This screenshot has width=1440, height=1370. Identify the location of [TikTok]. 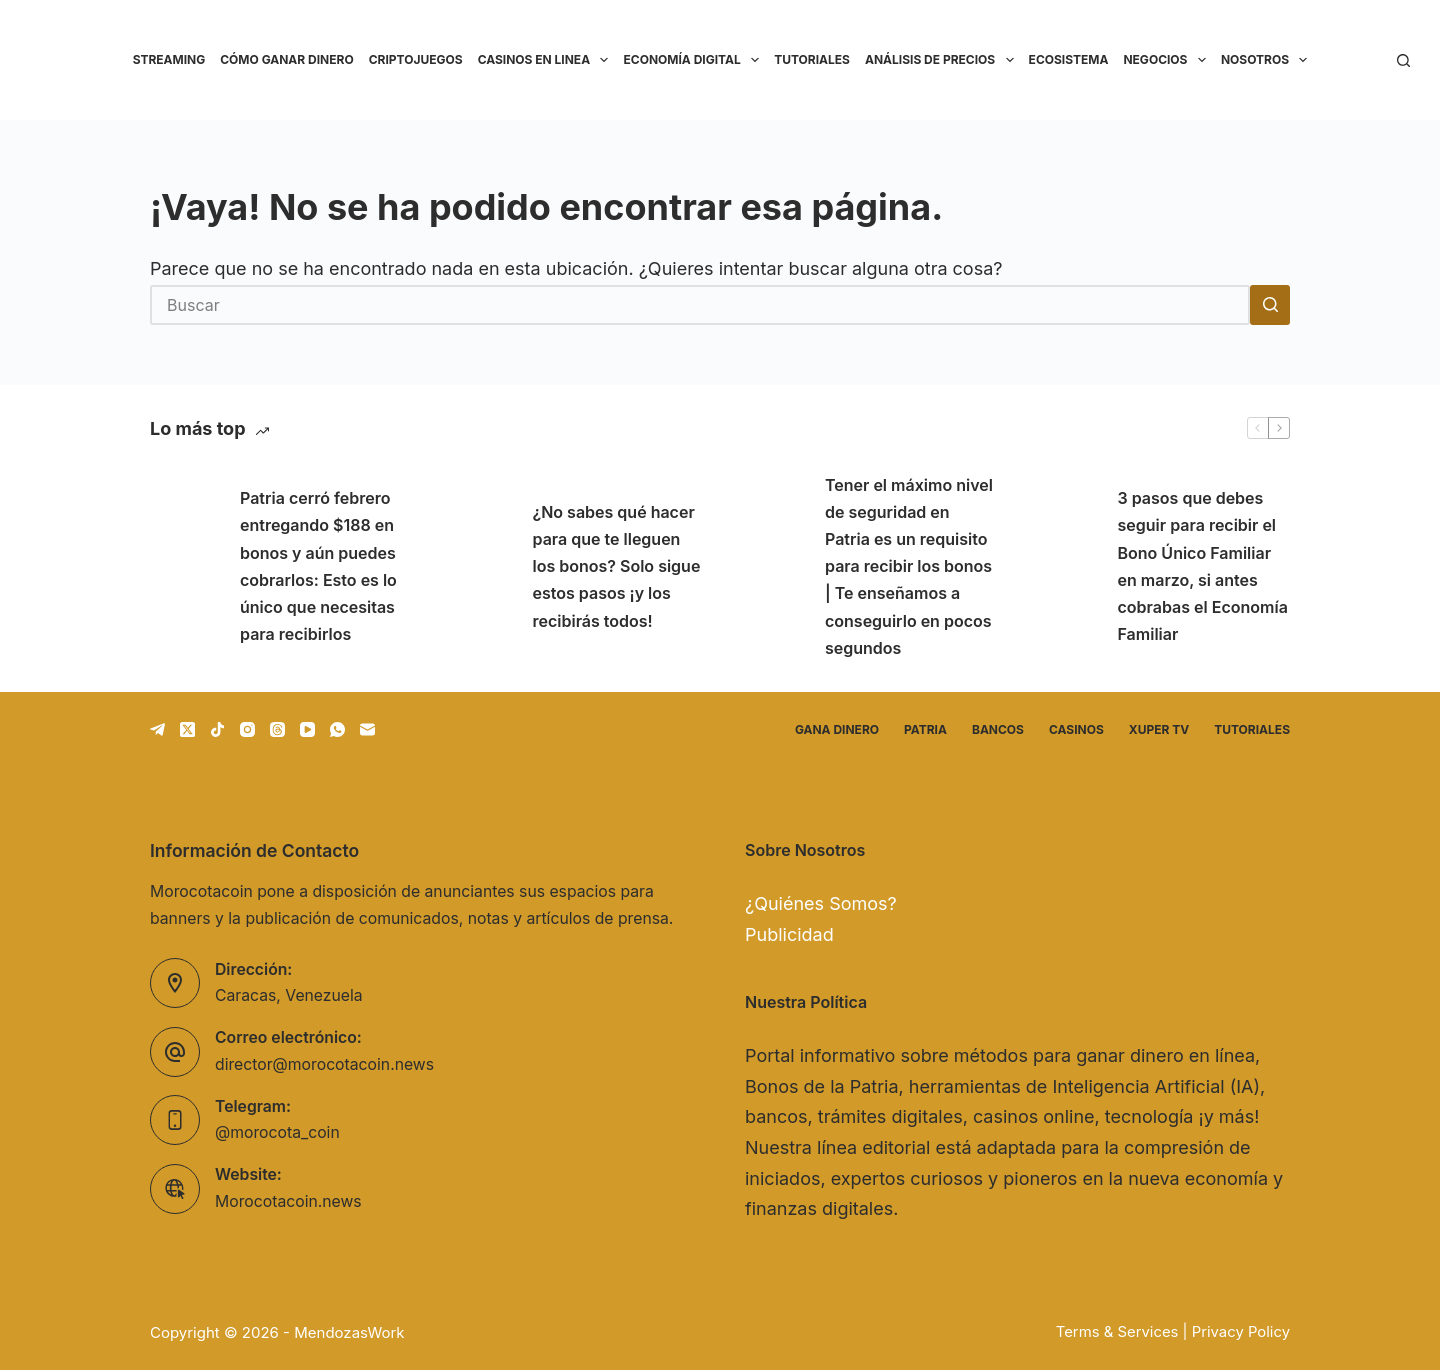
(217, 729).